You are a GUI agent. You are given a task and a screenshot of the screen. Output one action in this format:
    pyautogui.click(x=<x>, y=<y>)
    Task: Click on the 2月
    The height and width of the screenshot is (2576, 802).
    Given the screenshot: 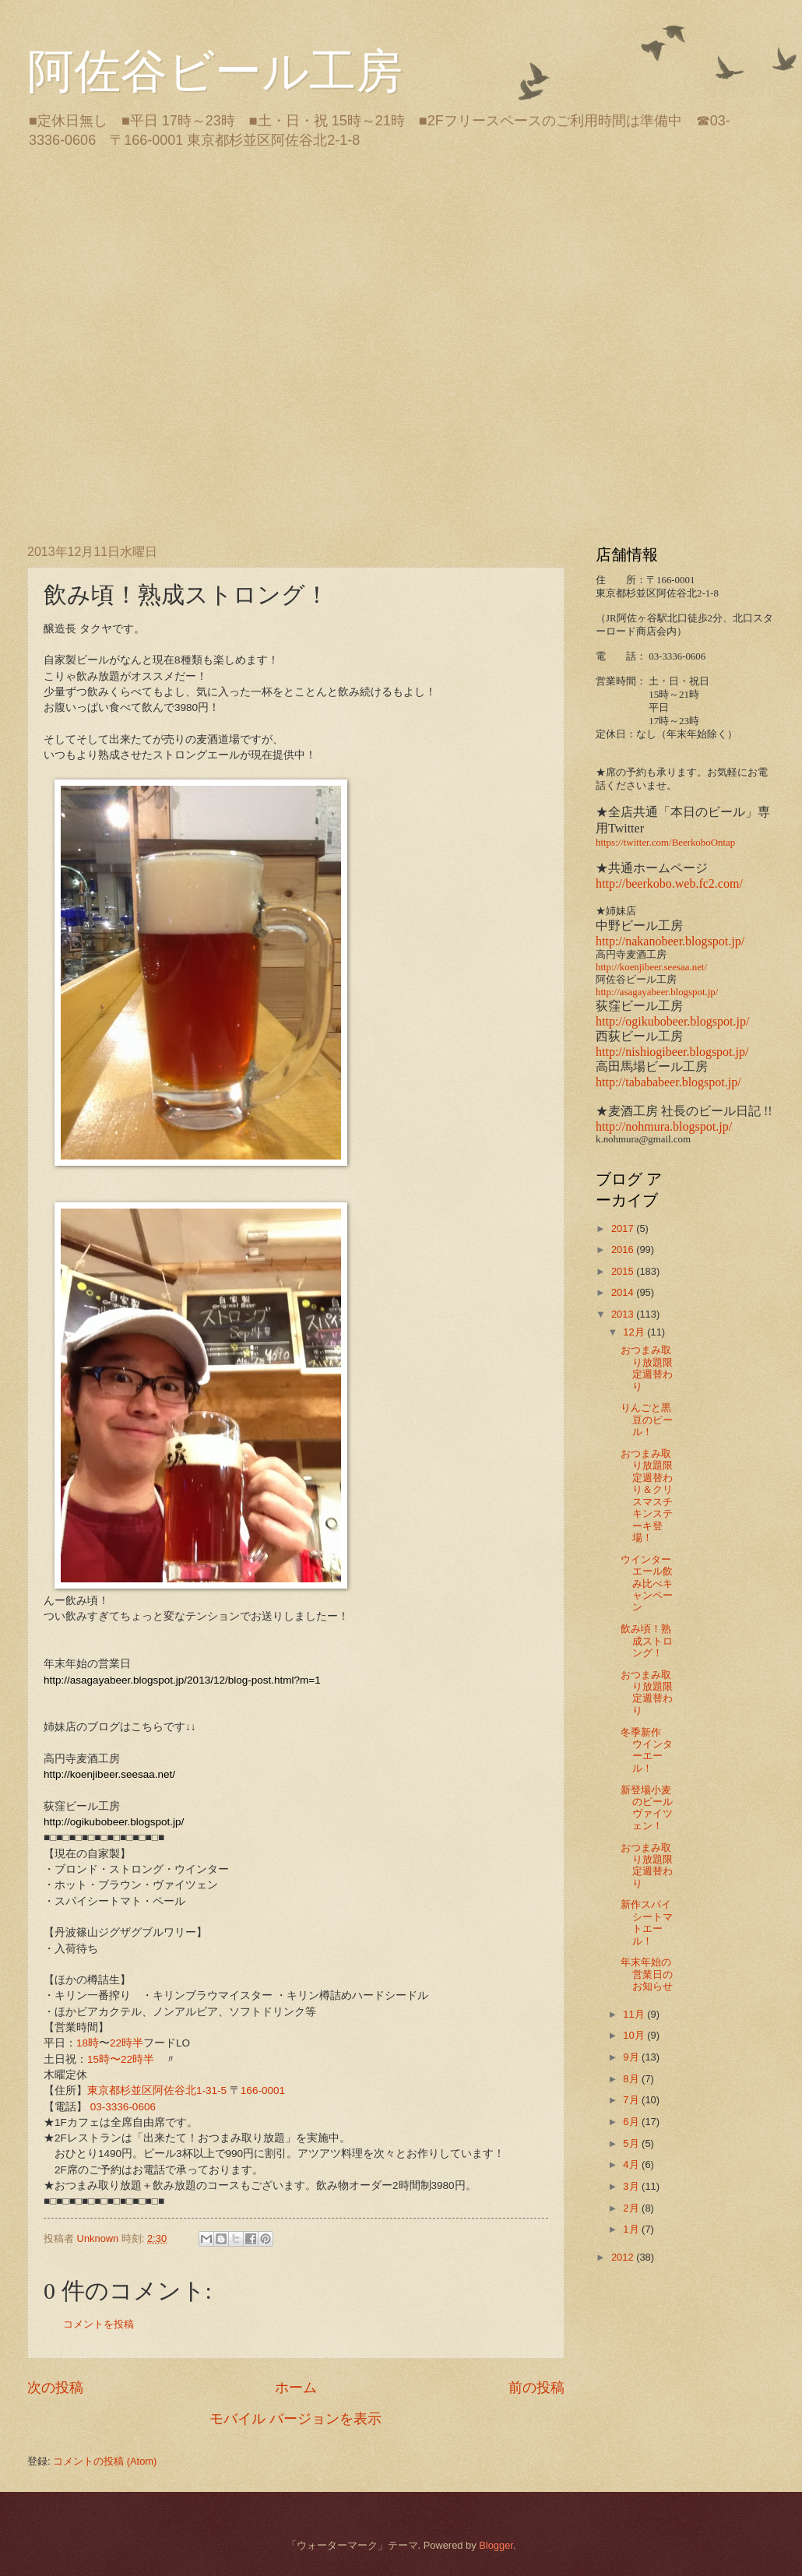 What is the action you would take?
    pyautogui.click(x=632, y=2208)
    